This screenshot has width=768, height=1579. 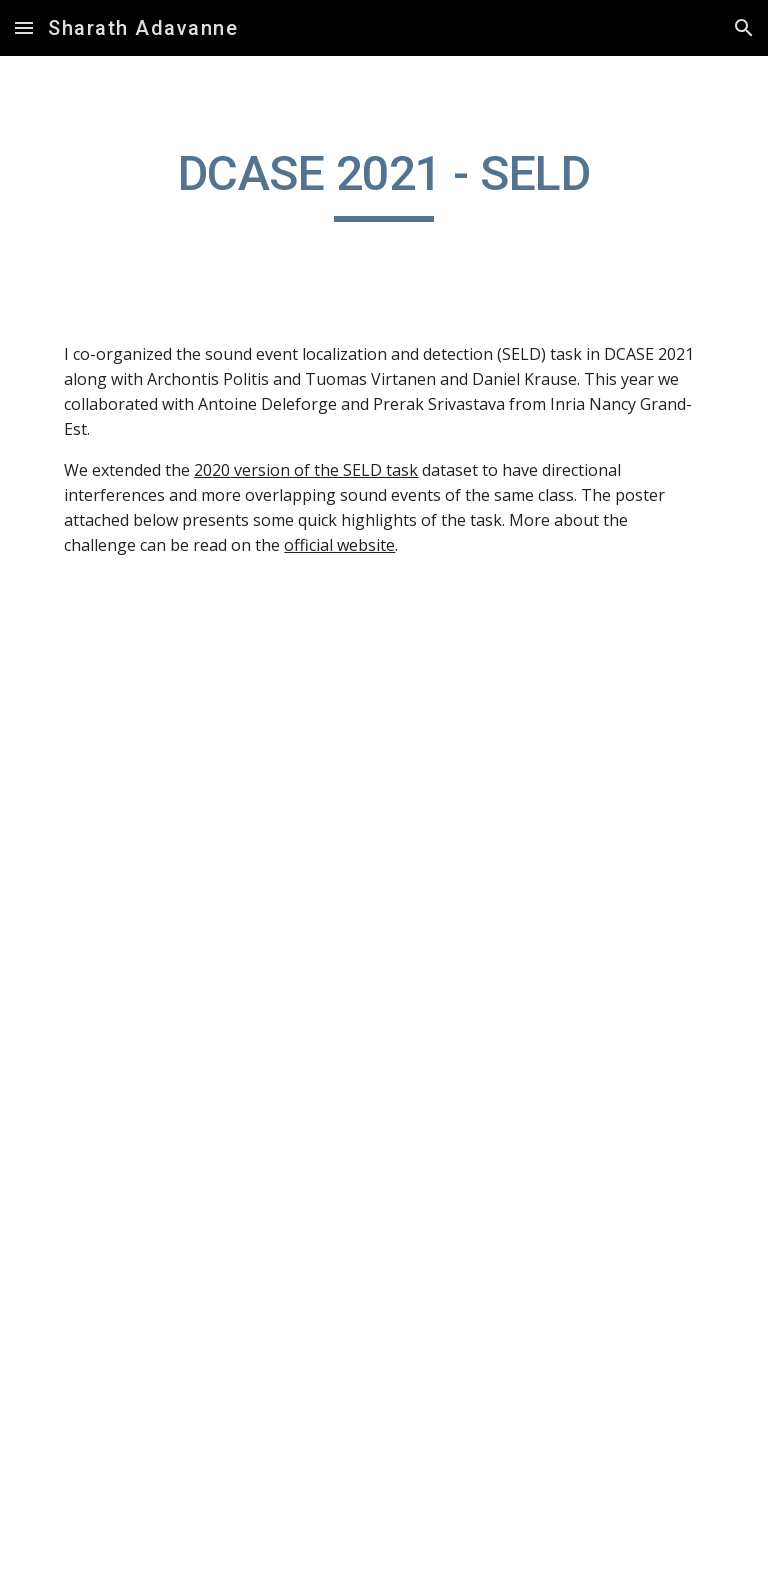 What do you see at coordinates (383, 183) in the screenshot?
I see `[main]` at bounding box center [383, 183].